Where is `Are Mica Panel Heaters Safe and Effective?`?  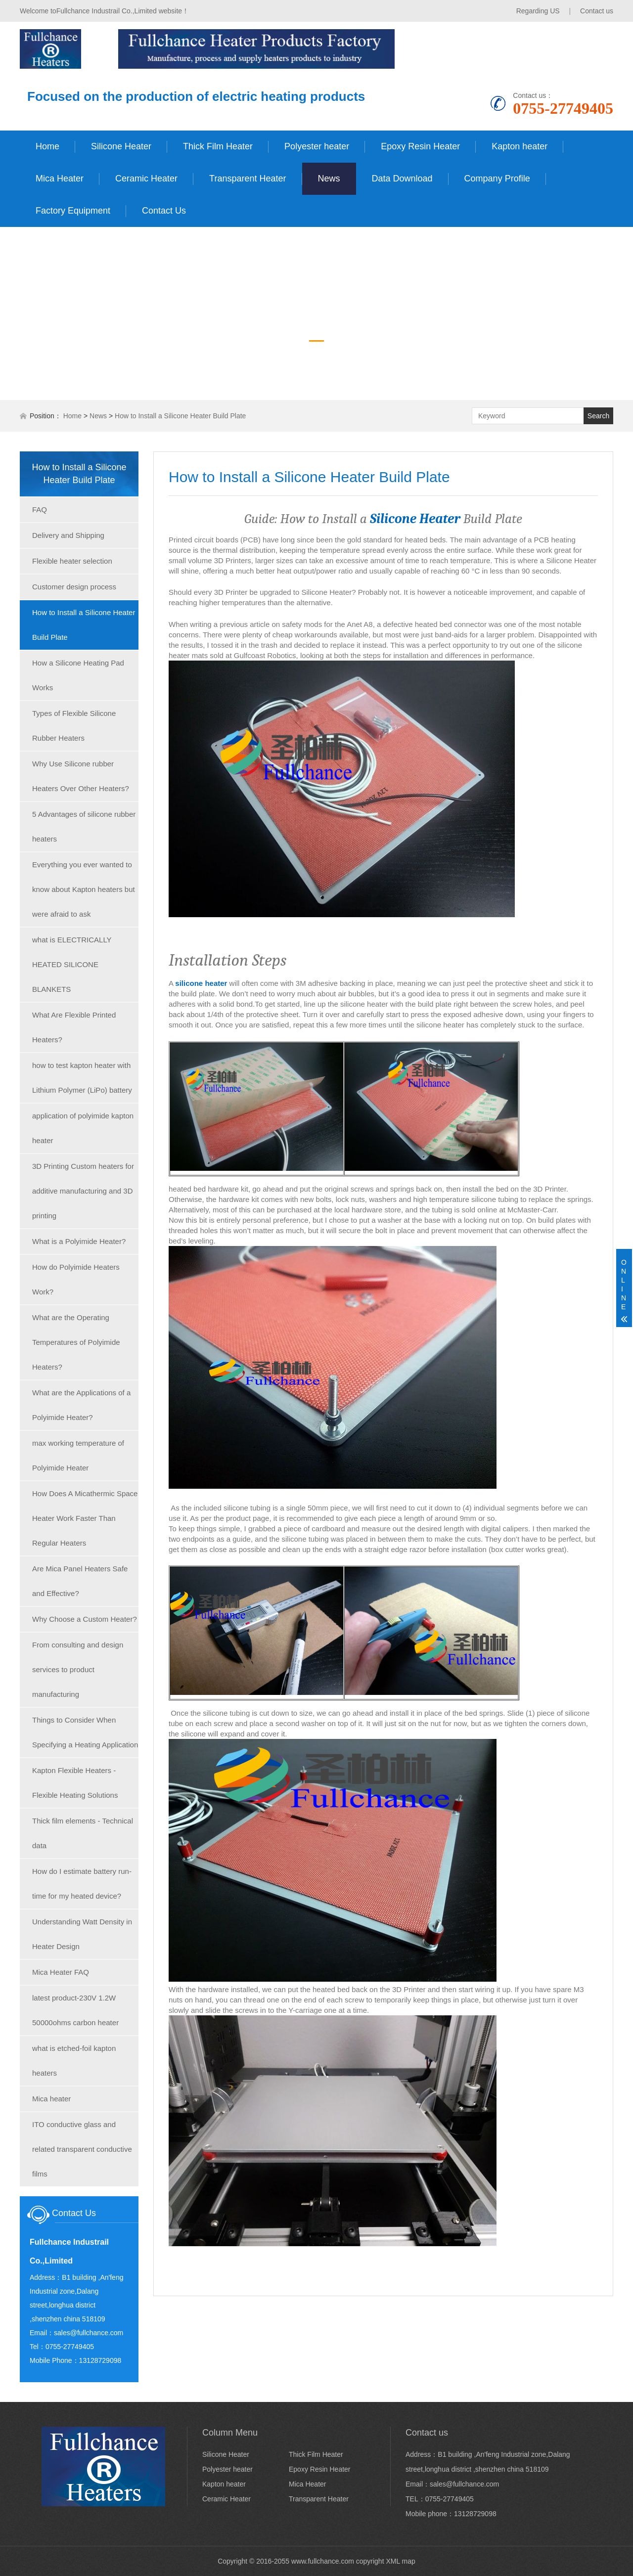
Are Mica Panel Heaters Safe and Effective? is located at coordinates (80, 1581).